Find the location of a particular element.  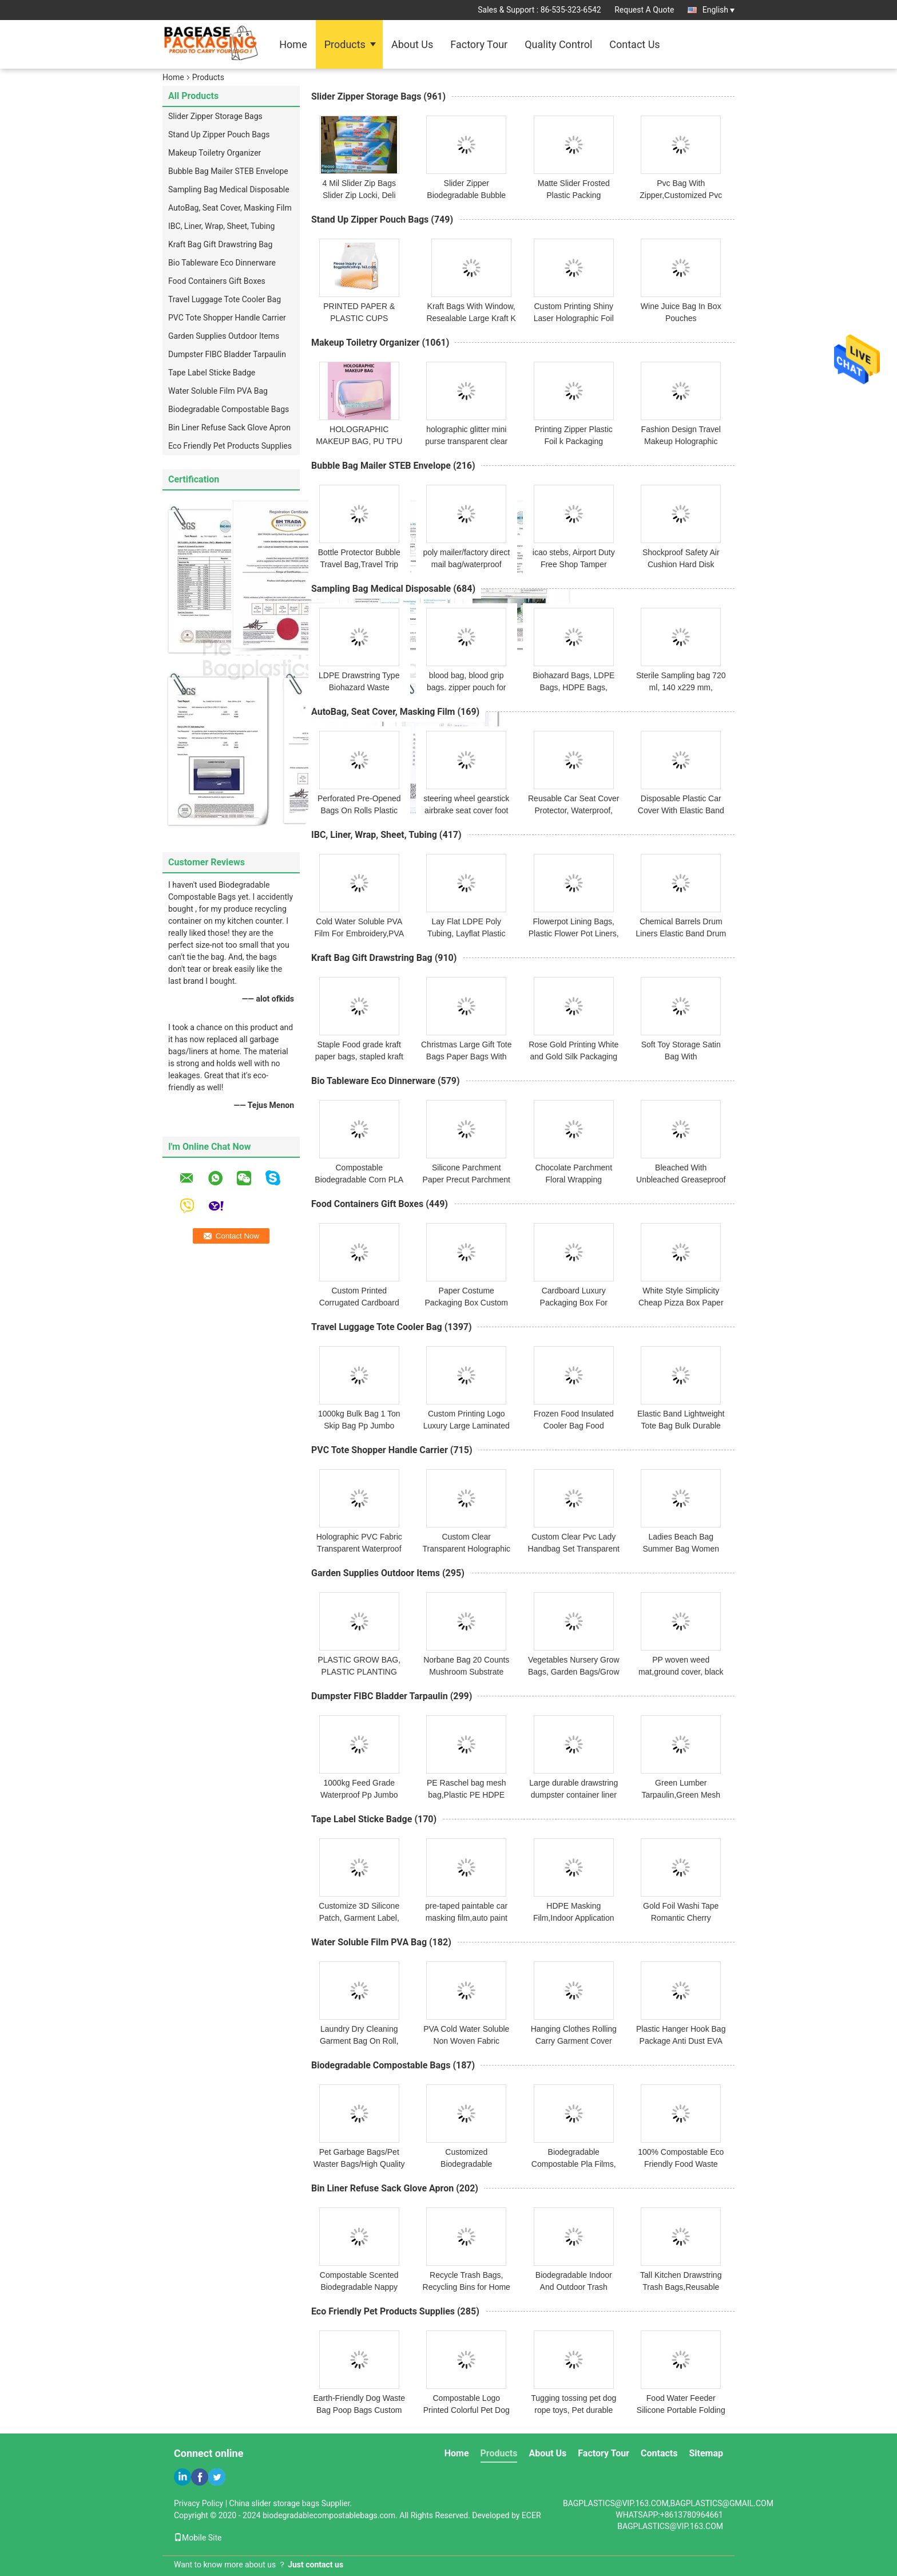

Travel Luggage Tote Cooler Bag is located at coordinates (224, 299).